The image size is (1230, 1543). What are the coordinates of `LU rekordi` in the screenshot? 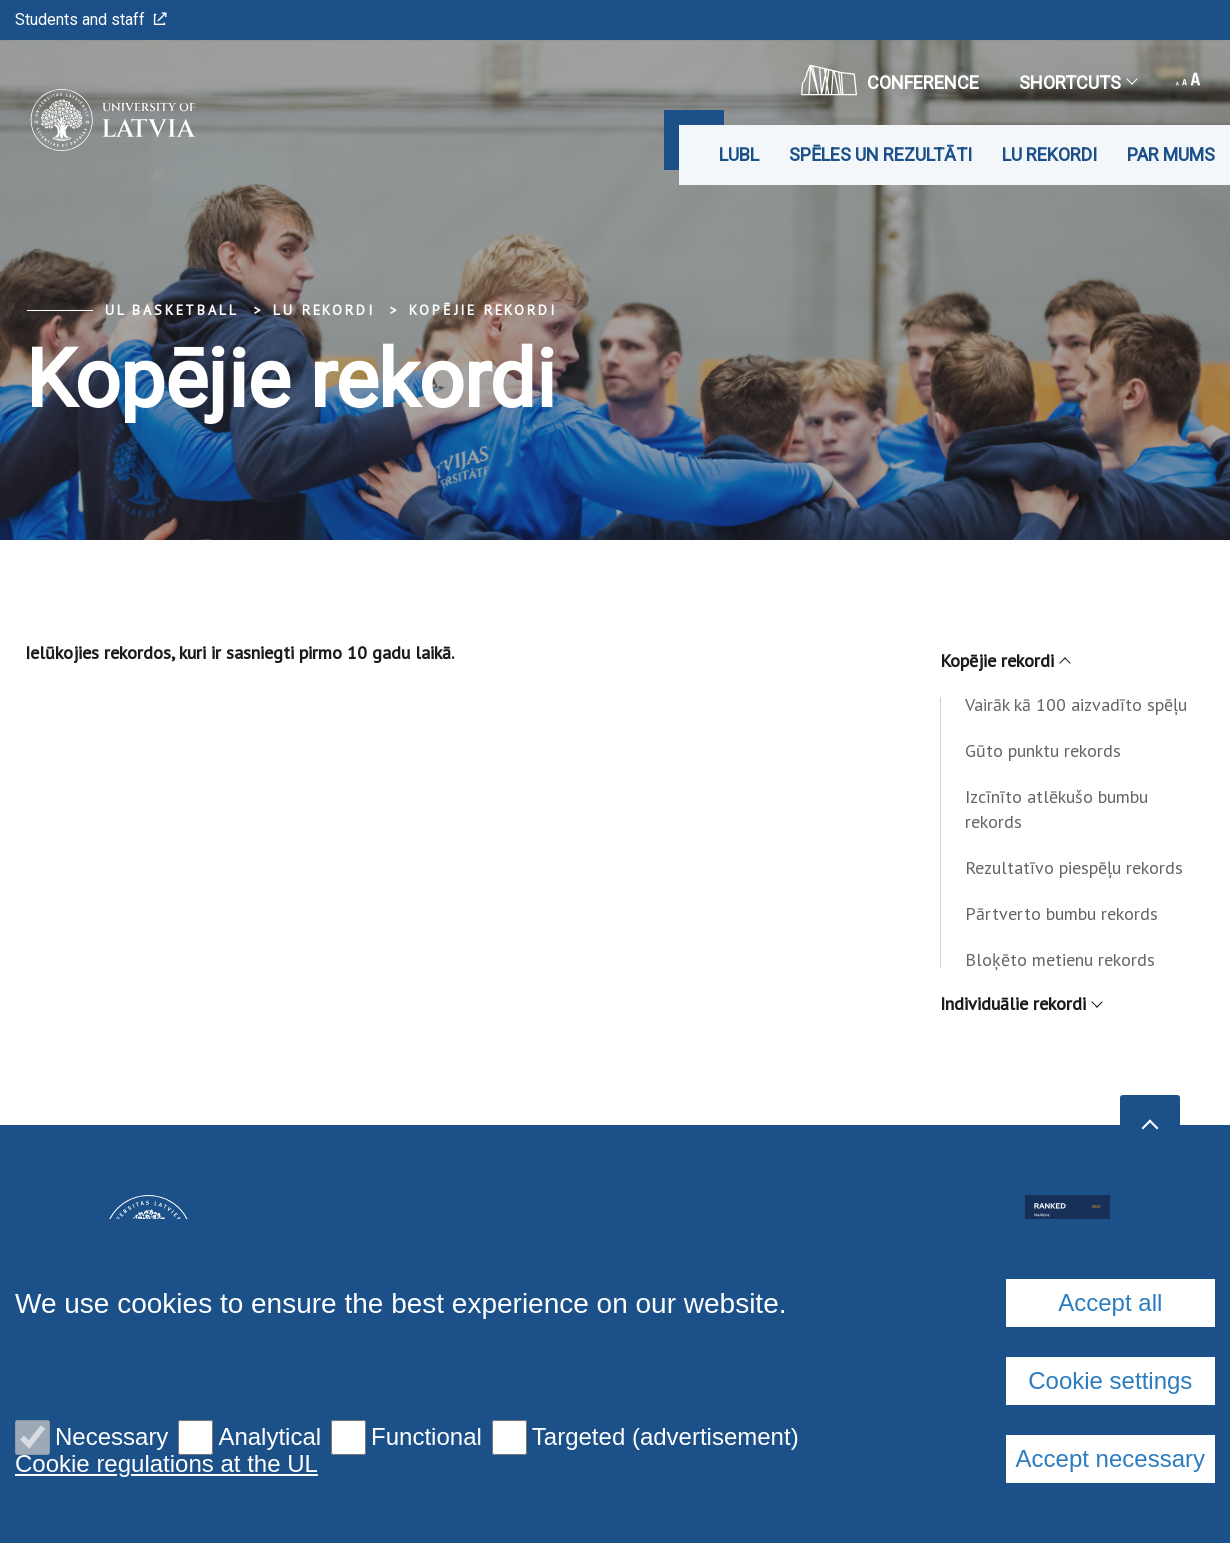 It's located at (1049, 154).